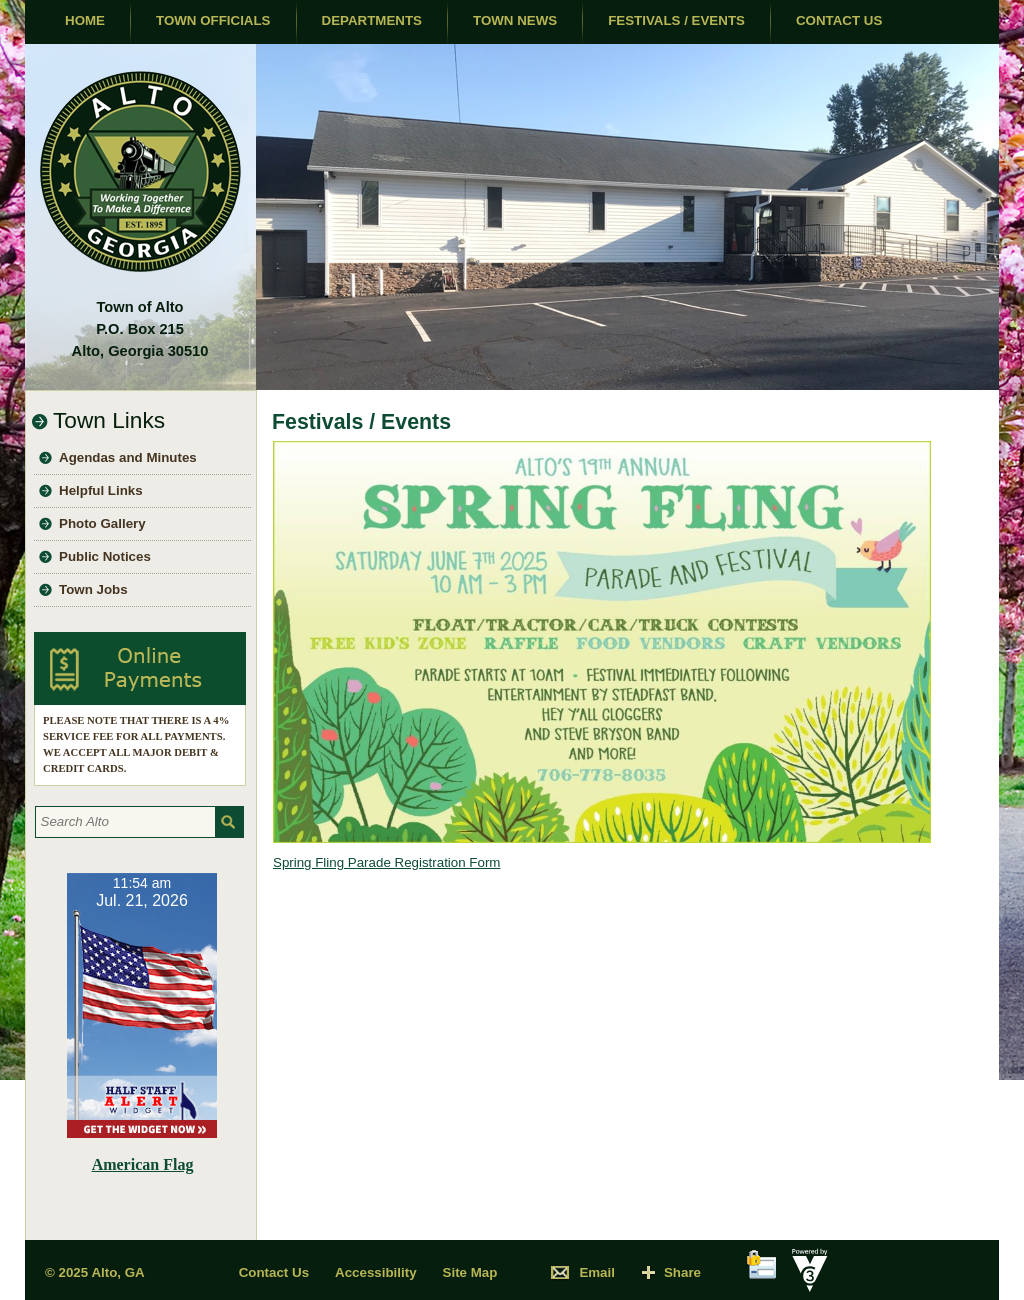 The image size is (1024, 1300). I want to click on Agendas and Minutes, so click(128, 457).